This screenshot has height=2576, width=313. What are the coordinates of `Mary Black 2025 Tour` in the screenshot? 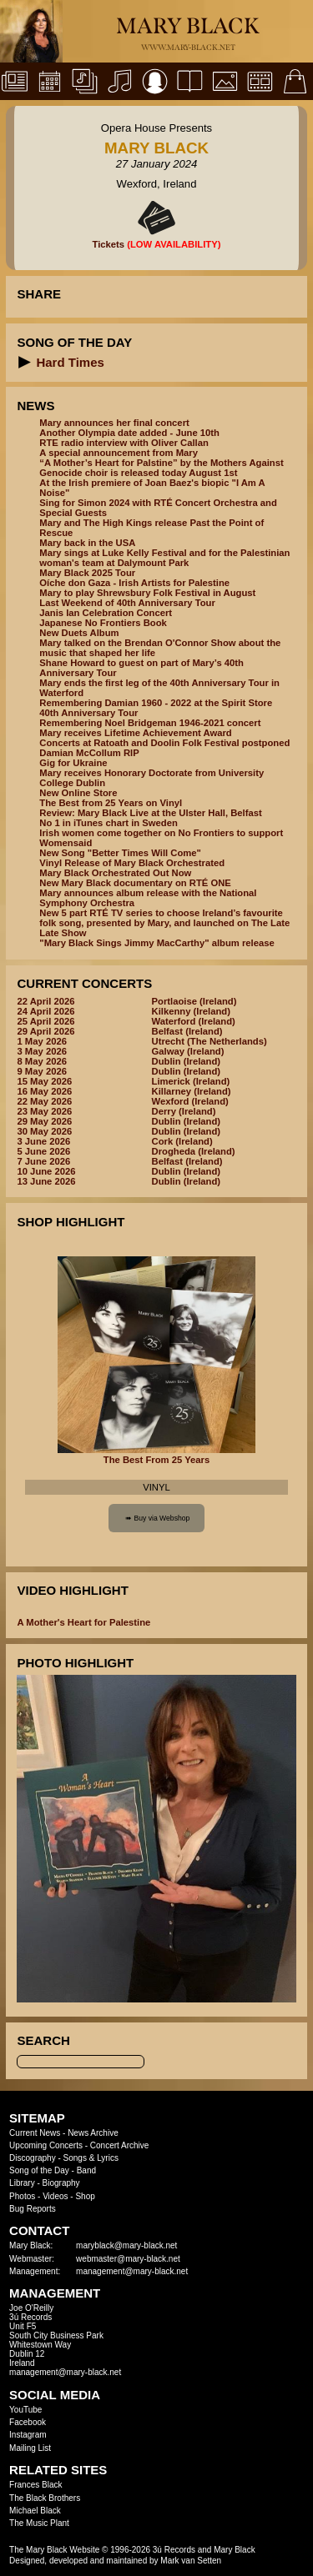 It's located at (87, 573).